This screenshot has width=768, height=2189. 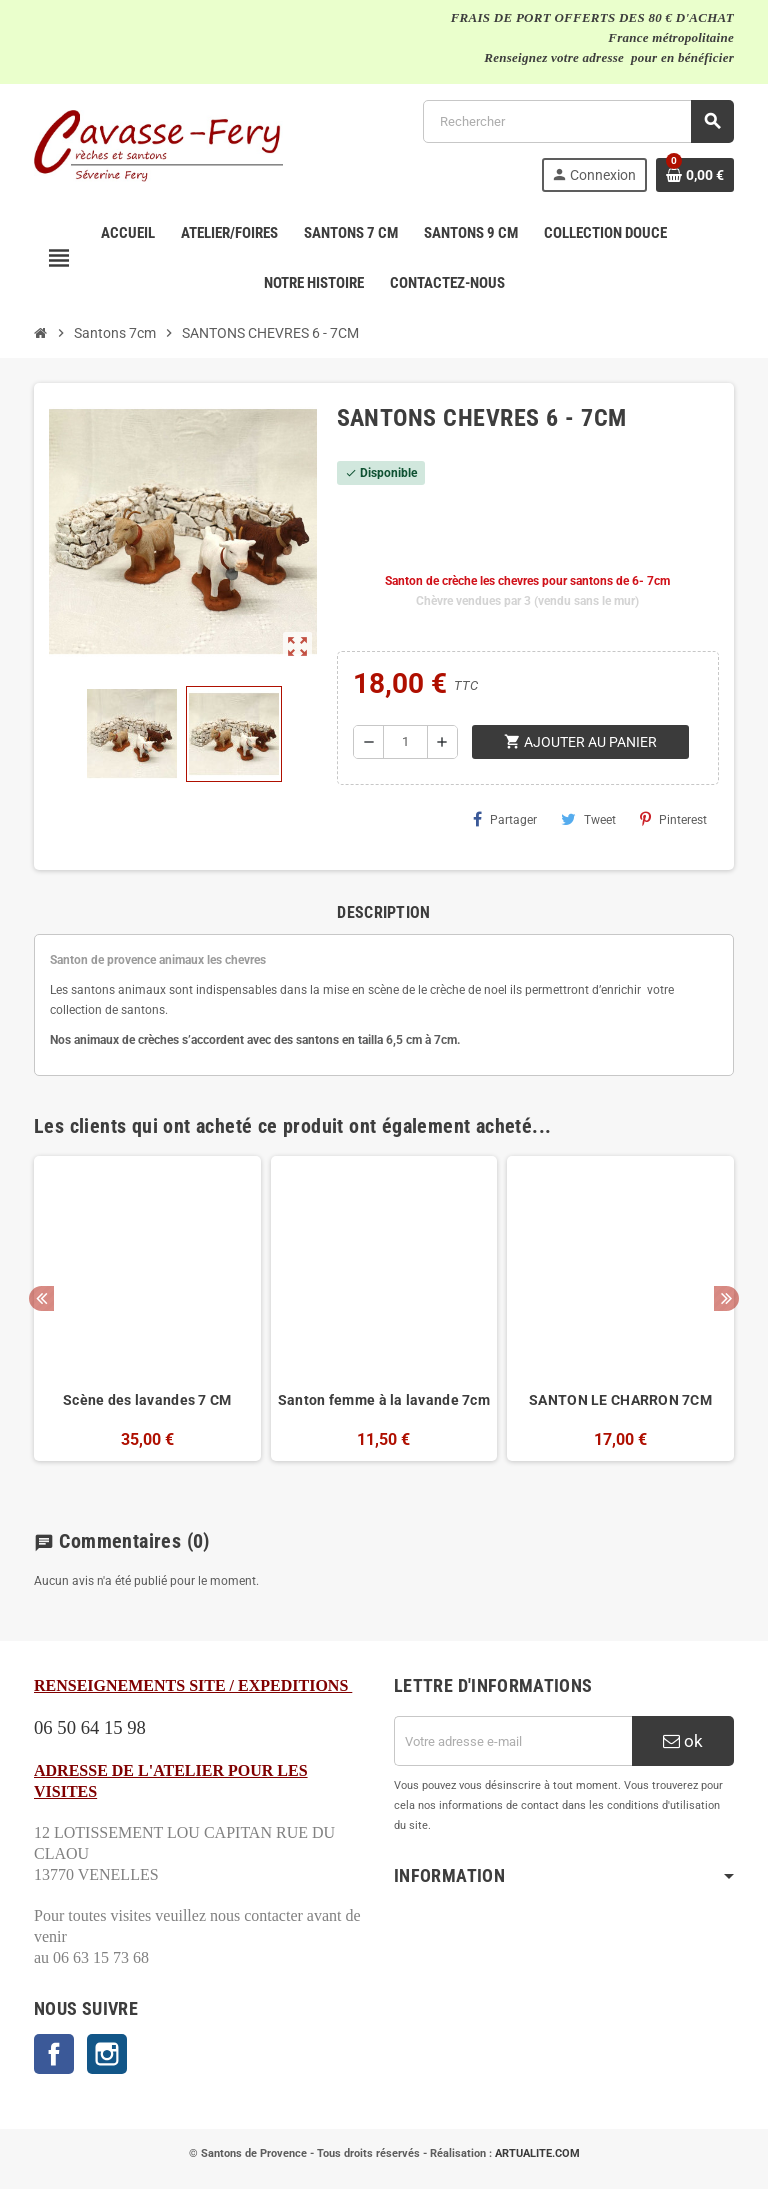 I want to click on [Rechercher], so click(x=578, y=121).